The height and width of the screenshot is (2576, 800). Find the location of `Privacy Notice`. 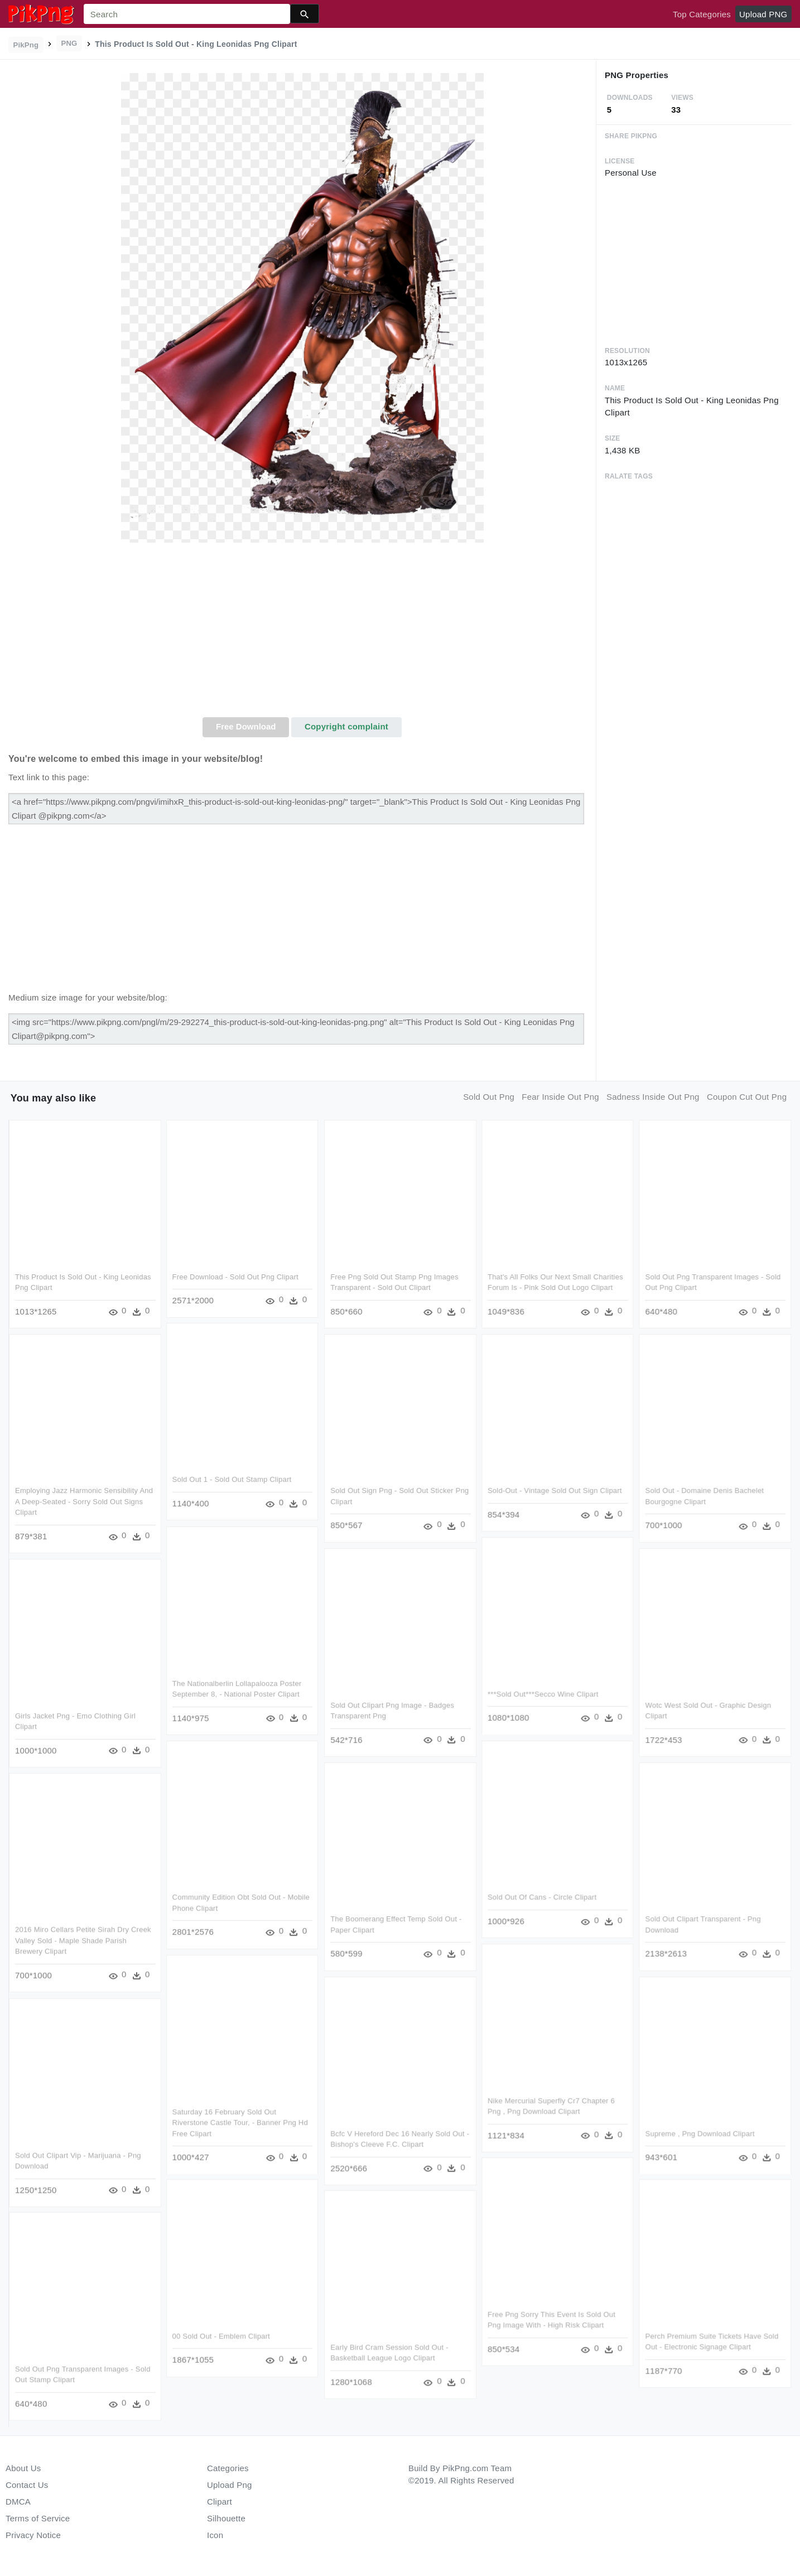

Privacy Notice is located at coordinates (33, 2535).